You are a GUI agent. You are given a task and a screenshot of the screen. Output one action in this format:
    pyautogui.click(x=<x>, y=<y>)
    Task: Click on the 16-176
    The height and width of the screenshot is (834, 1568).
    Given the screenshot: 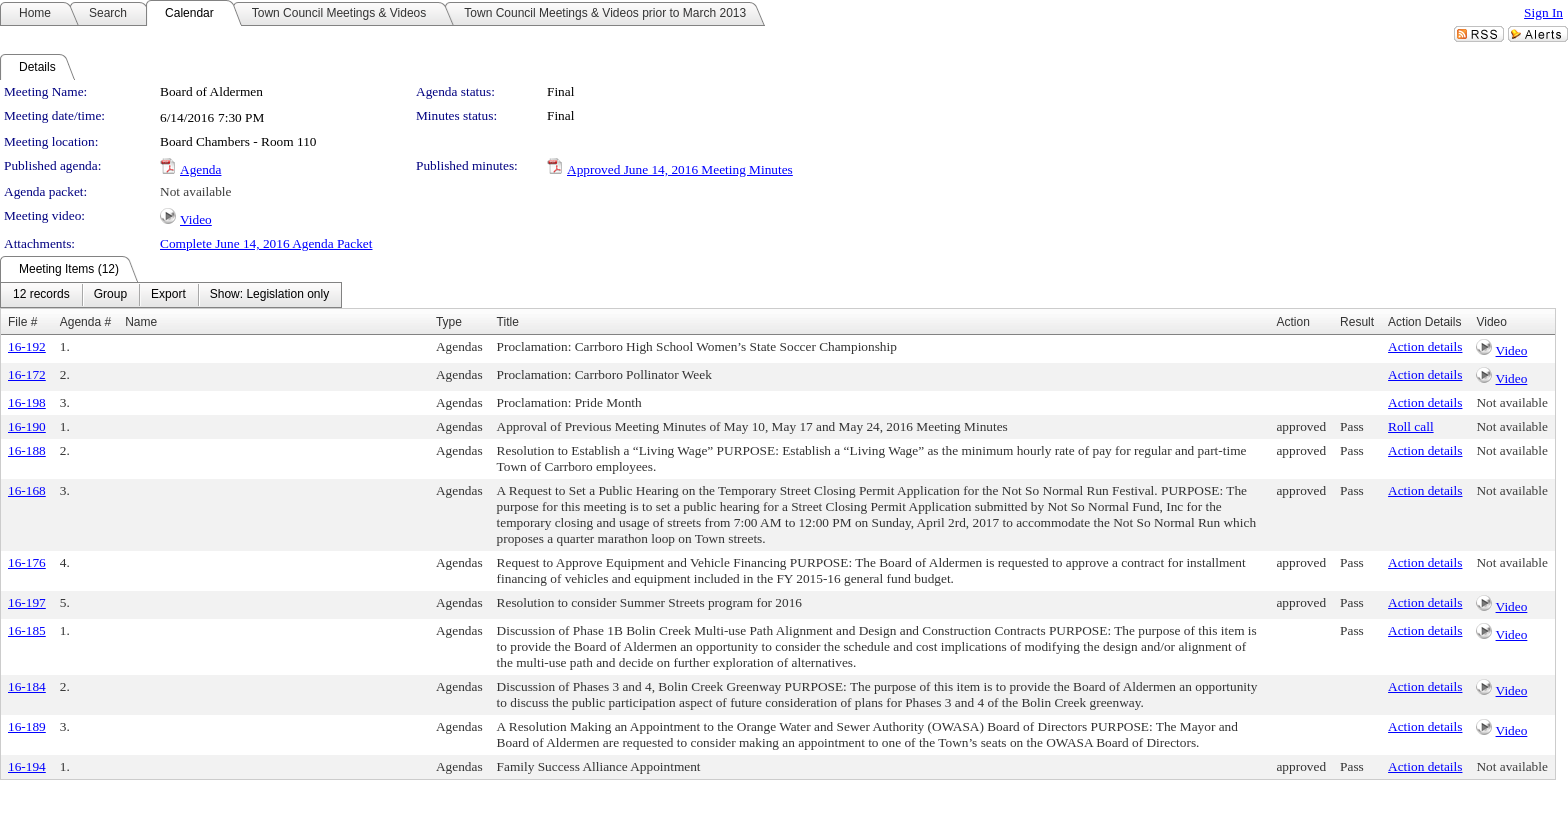 What is the action you would take?
    pyautogui.click(x=27, y=562)
    